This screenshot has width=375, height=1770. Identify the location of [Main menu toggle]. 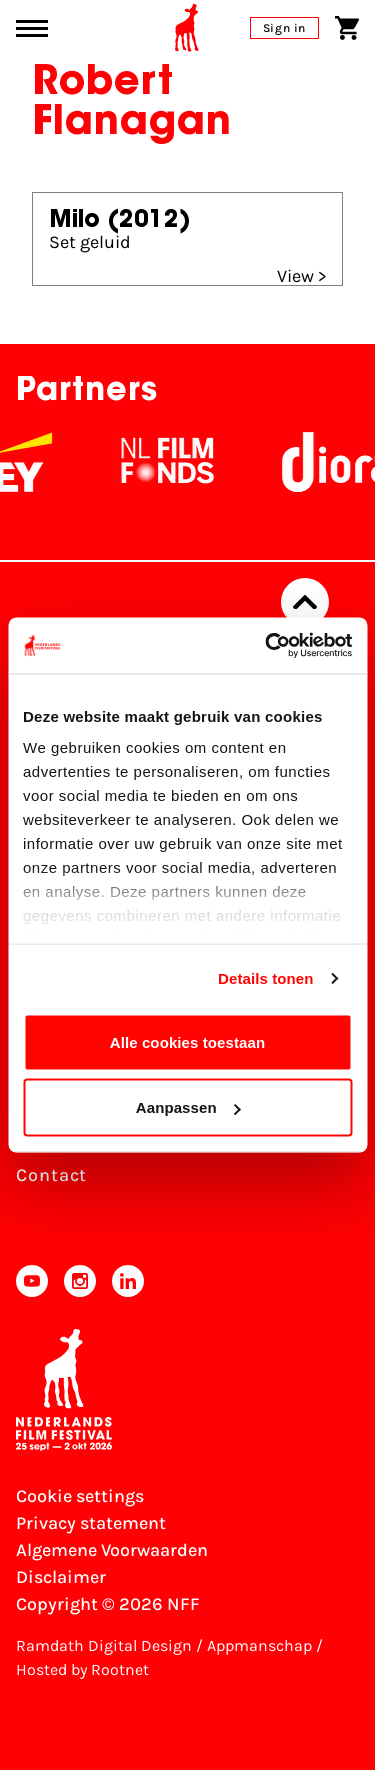
(32, 28).